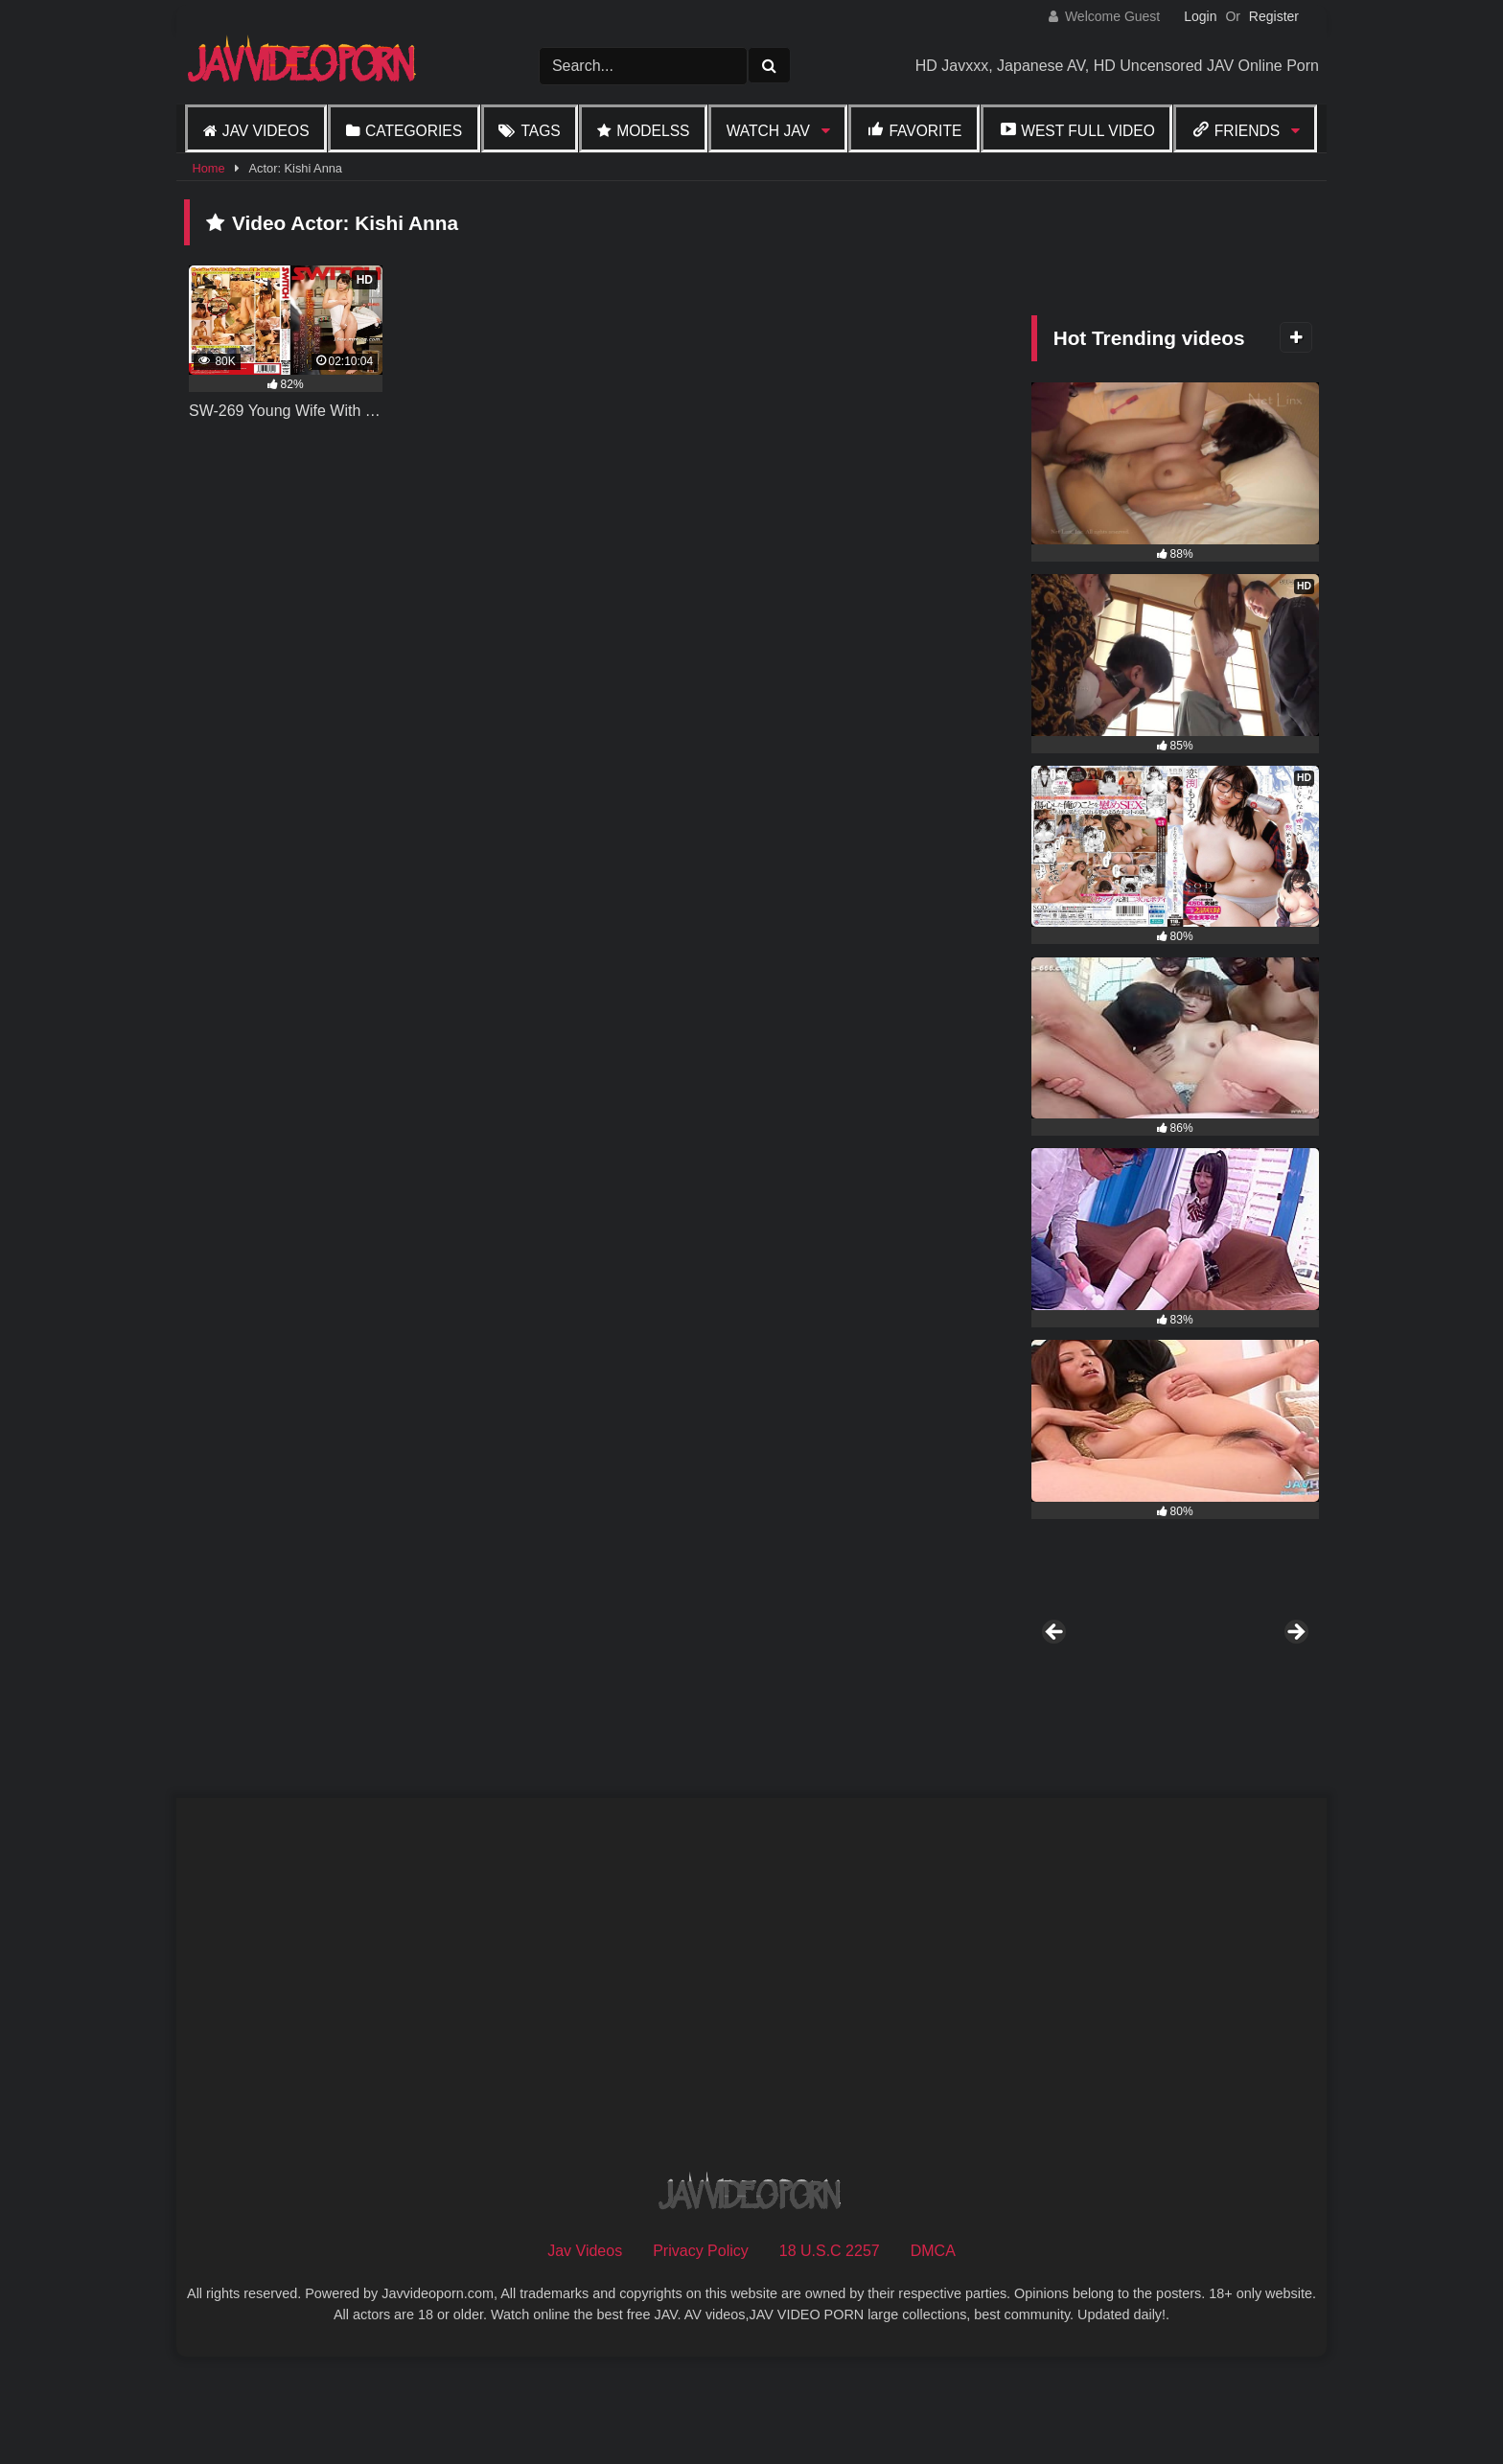 The height and width of the screenshot is (2464, 1503). Describe the element at coordinates (266, 131) in the screenshot. I see `Jav Videos` at that location.